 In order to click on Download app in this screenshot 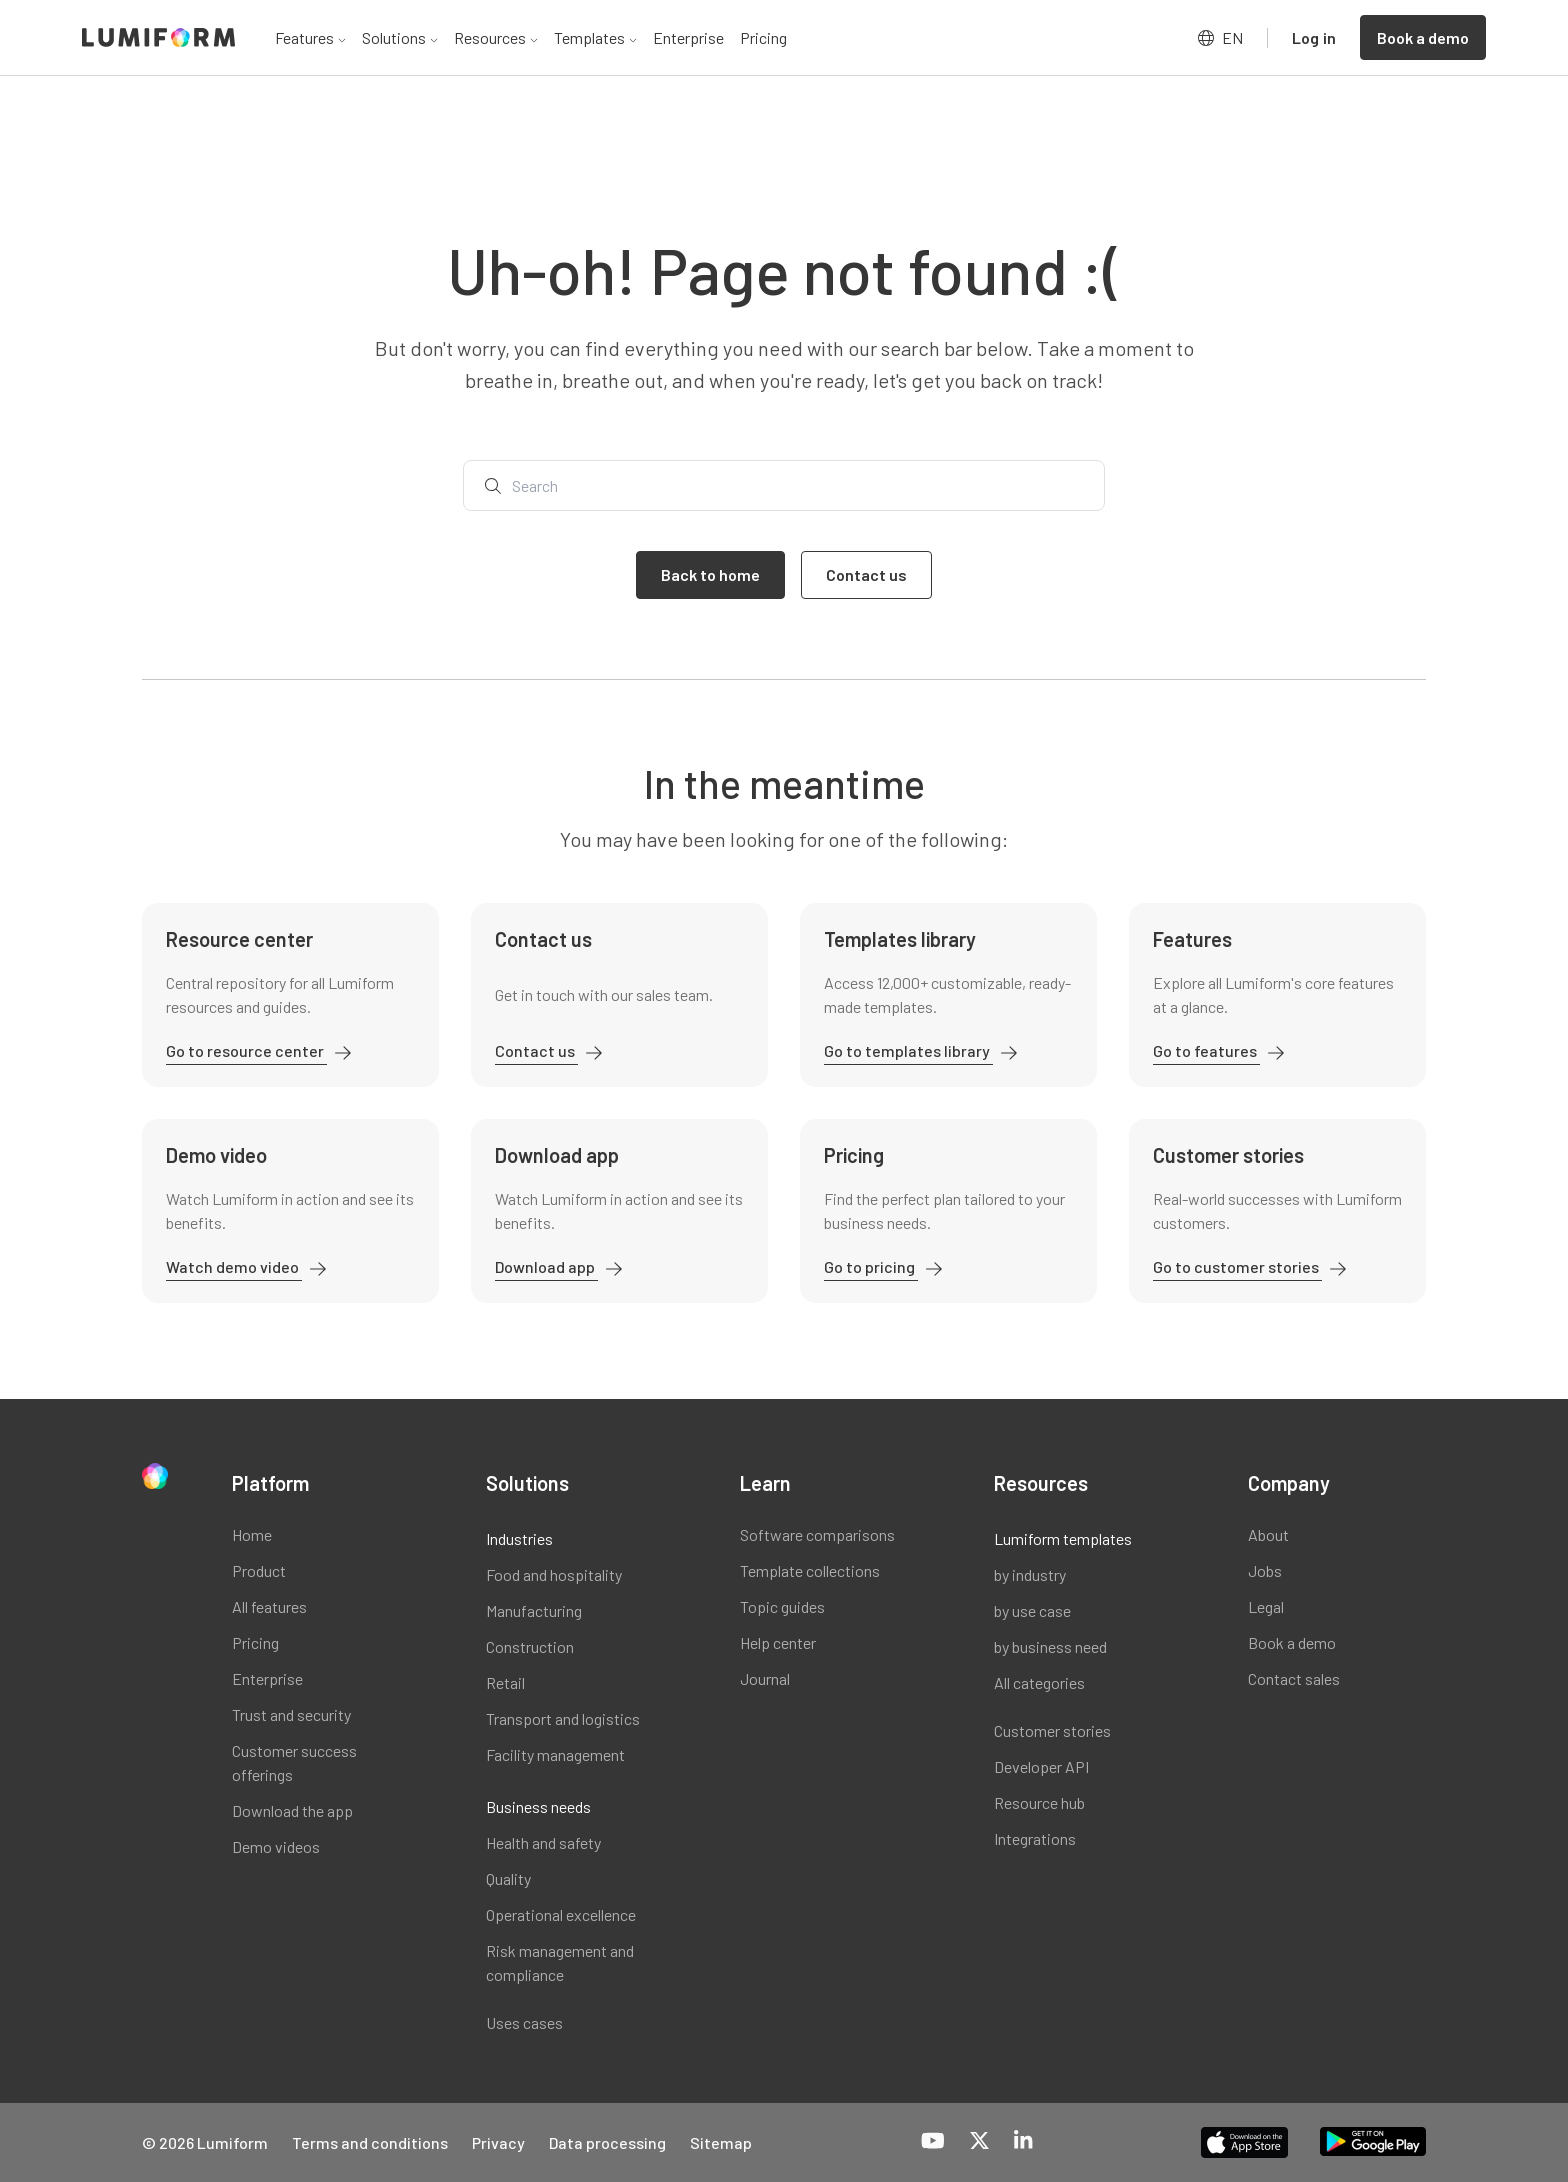, I will do `click(546, 1266)`.